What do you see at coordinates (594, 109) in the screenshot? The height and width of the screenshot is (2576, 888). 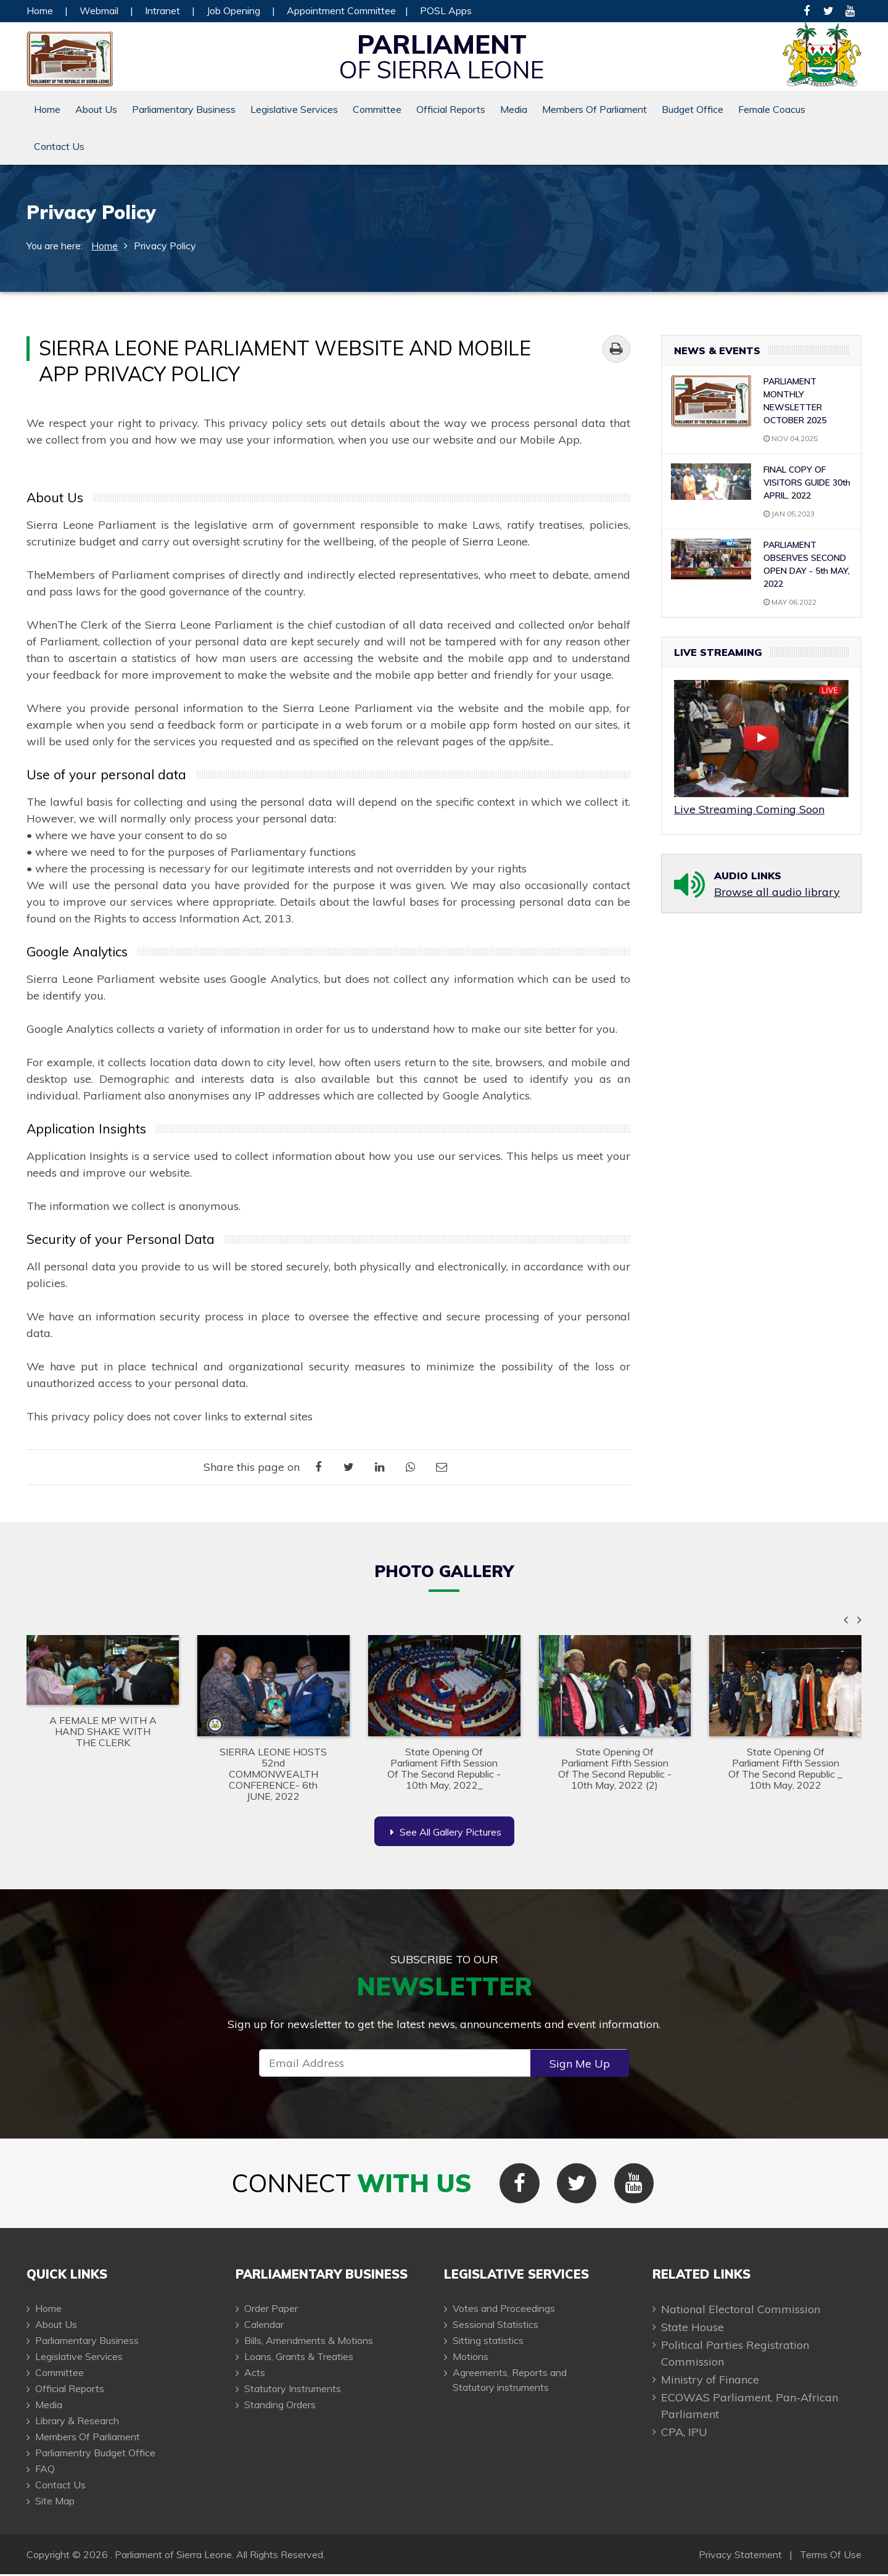 I see `Members Of Parliament` at bounding box center [594, 109].